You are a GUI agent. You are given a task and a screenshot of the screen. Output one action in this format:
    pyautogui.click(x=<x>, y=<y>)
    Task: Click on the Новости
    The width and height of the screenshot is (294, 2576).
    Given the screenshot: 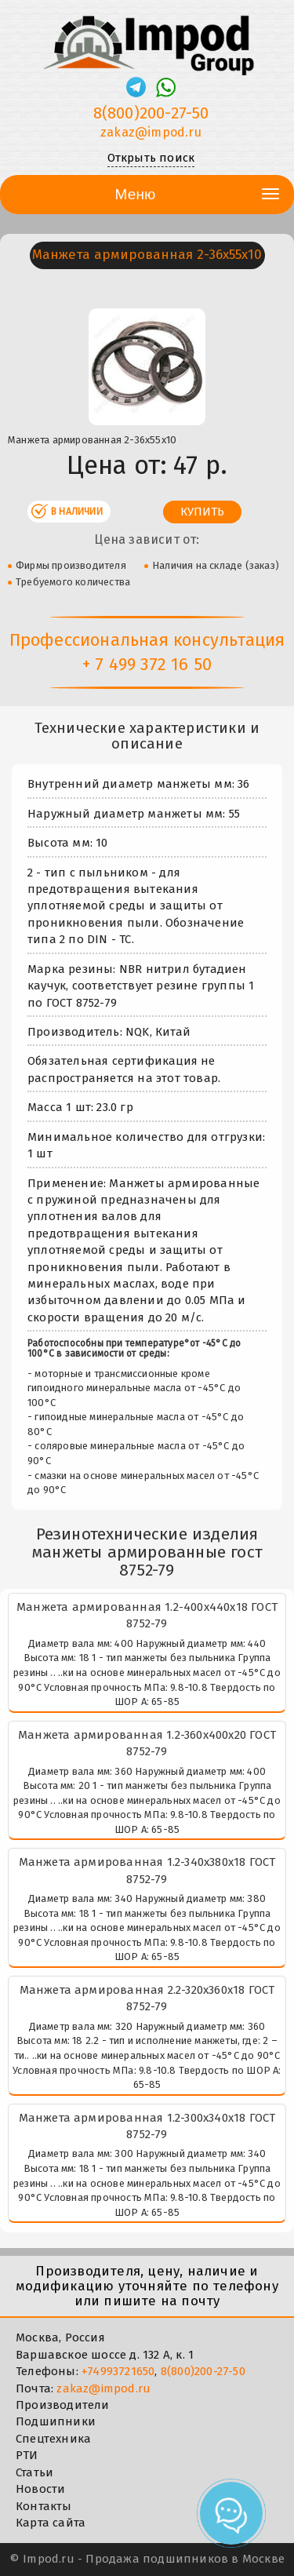 What is the action you would take?
    pyautogui.click(x=40, y=2489)
    